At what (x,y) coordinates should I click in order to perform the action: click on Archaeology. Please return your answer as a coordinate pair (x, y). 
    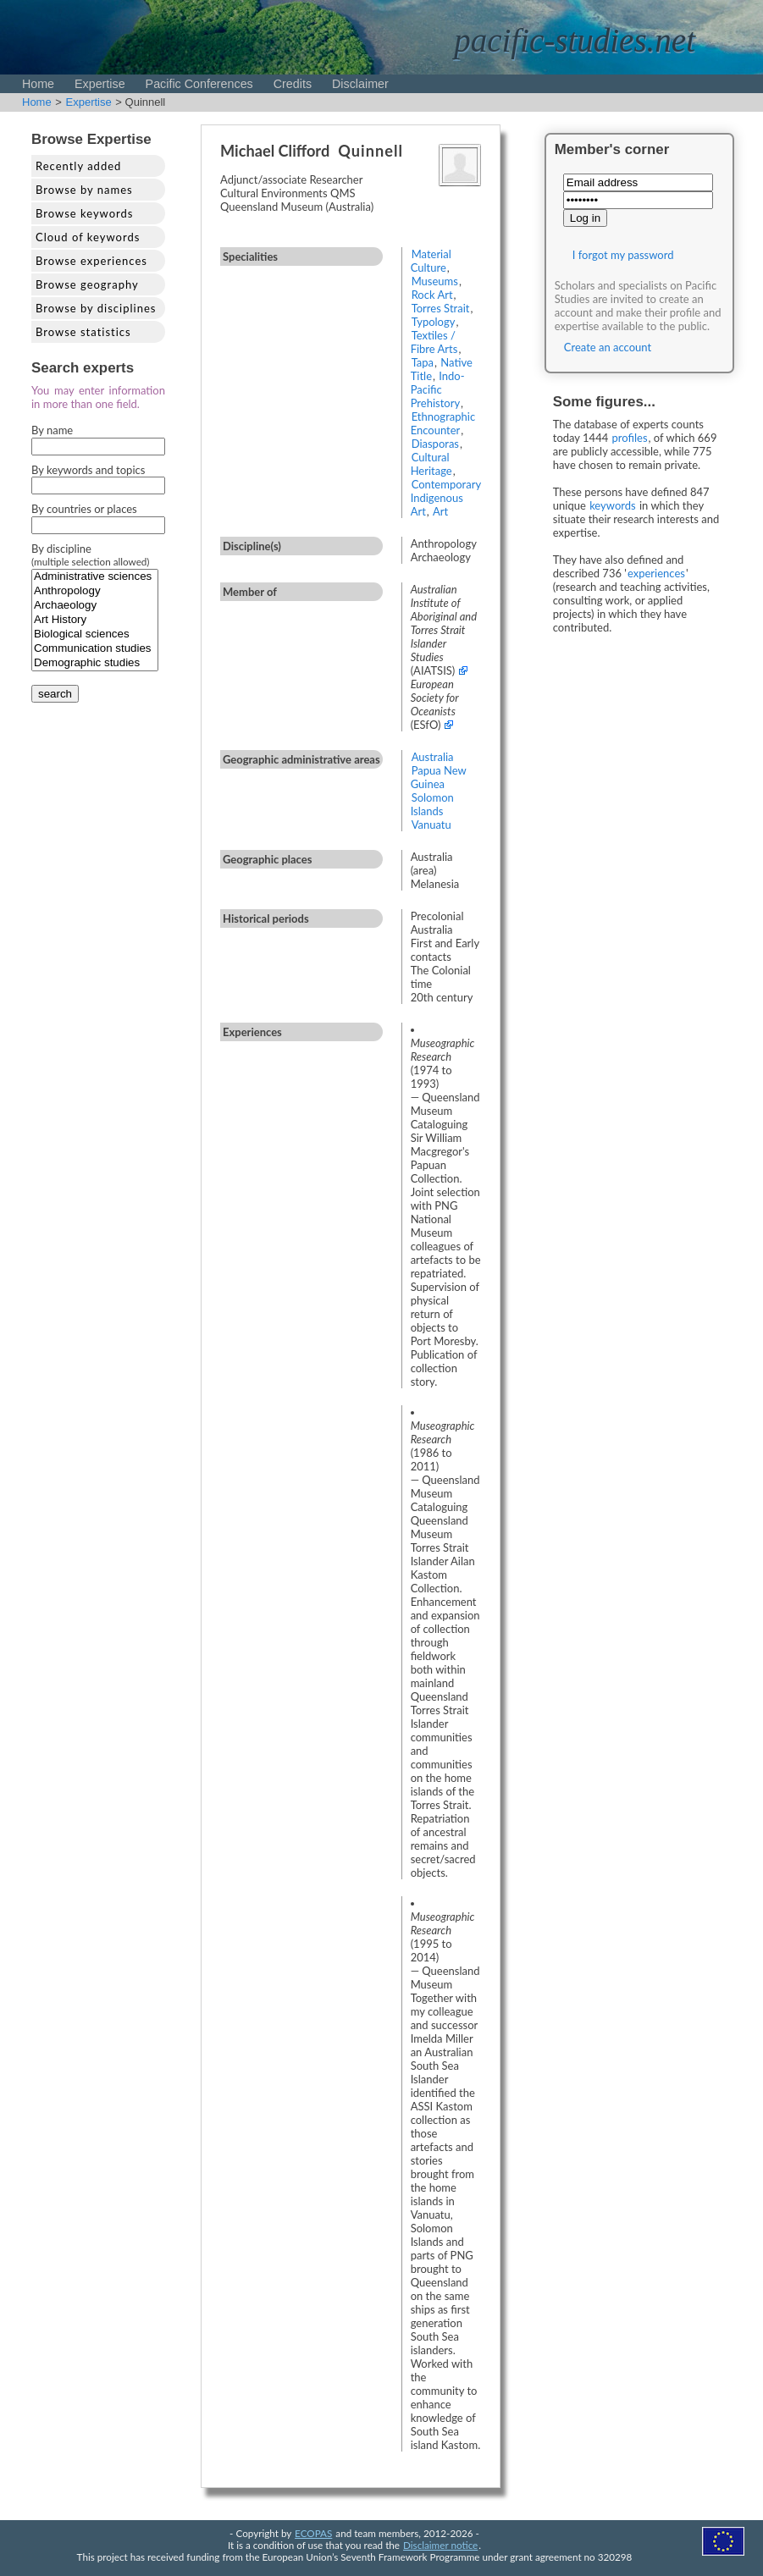
    Looking at the image, I should click on (95, 605).